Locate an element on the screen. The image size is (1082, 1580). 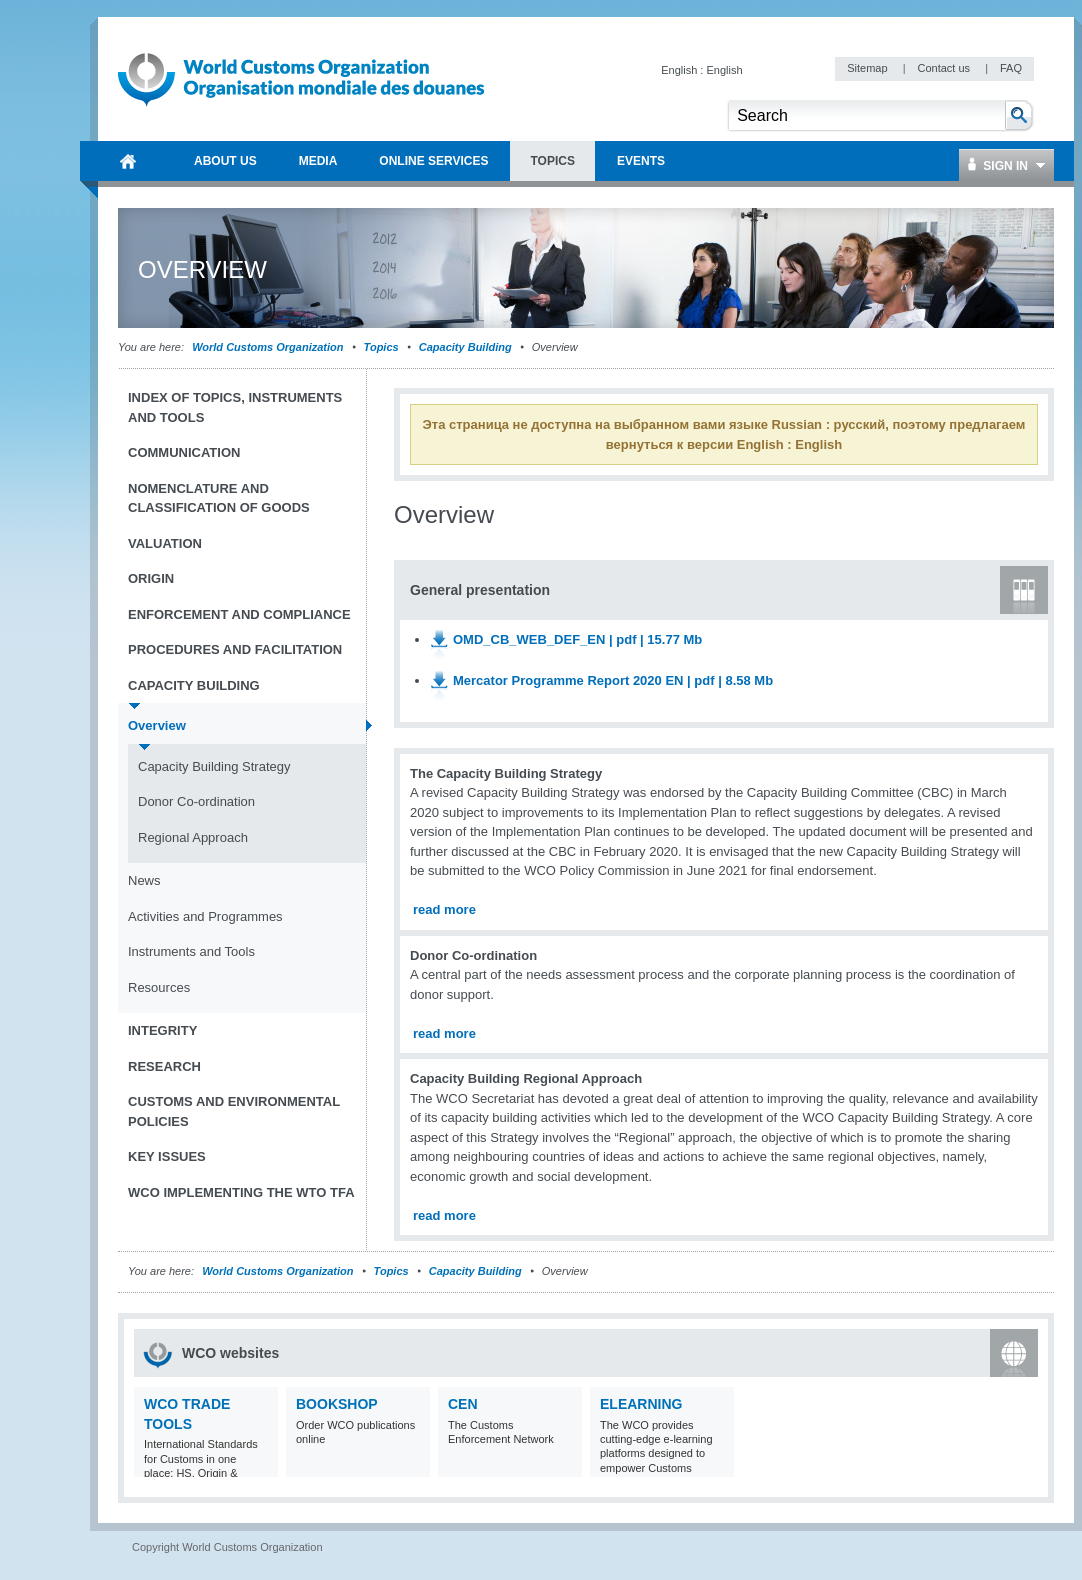
Resources is located at coordinates (159, 987).